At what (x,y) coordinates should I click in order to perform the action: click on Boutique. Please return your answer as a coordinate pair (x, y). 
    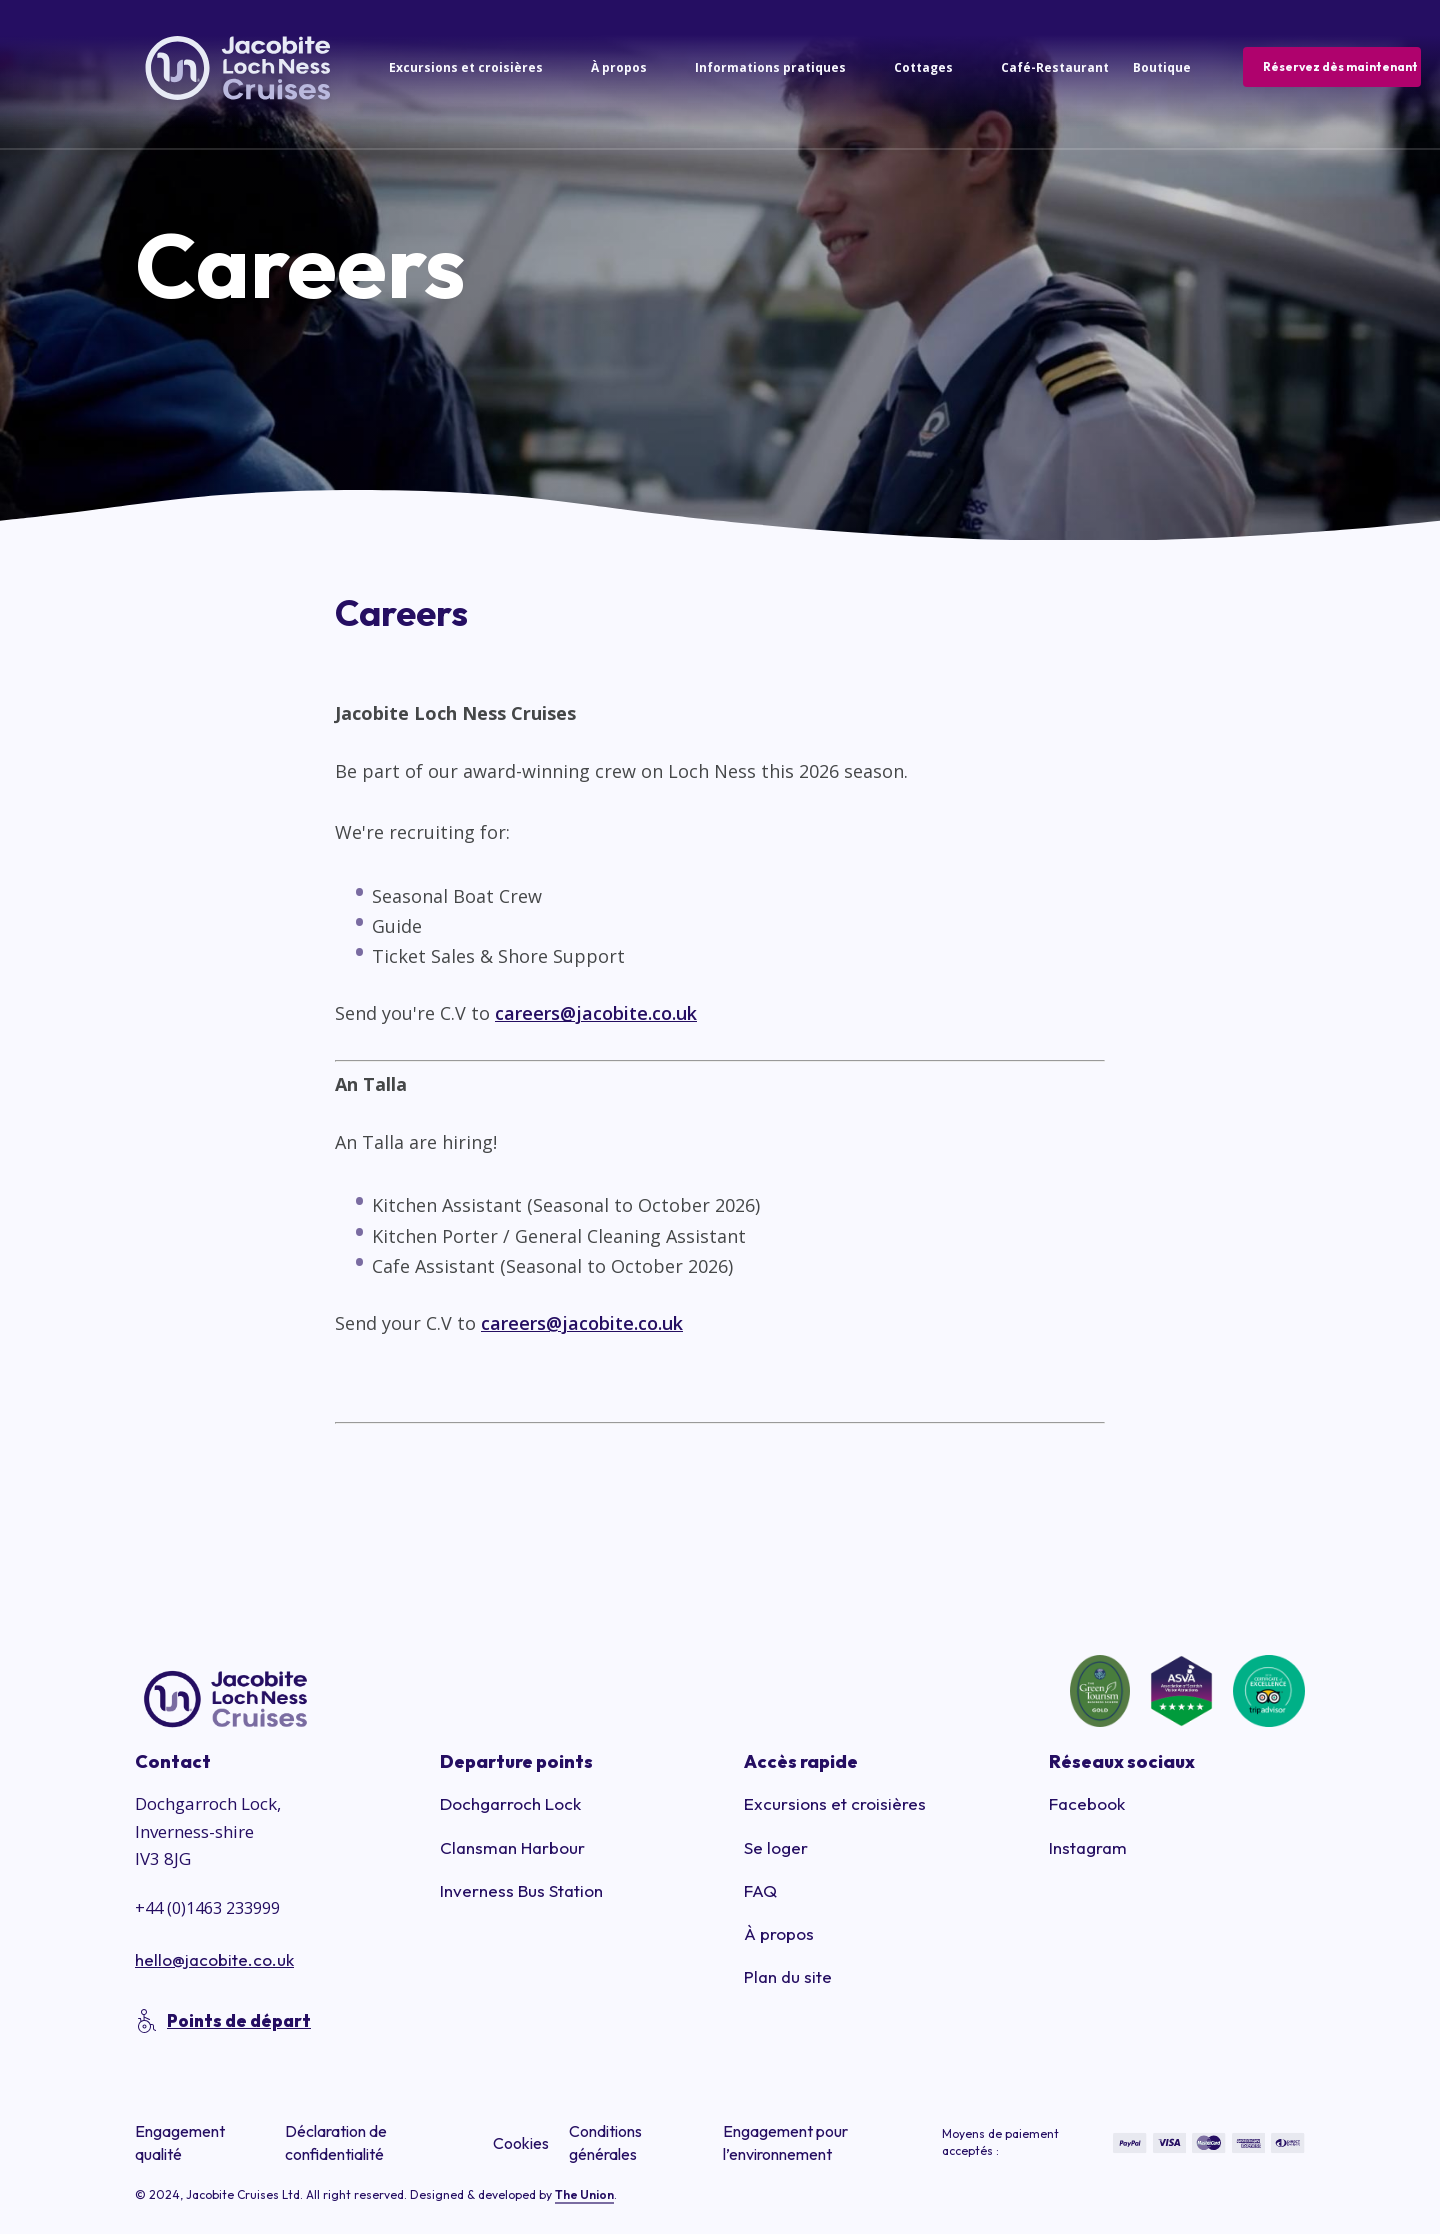
    Looking at the image, I should click on (1162, 67).